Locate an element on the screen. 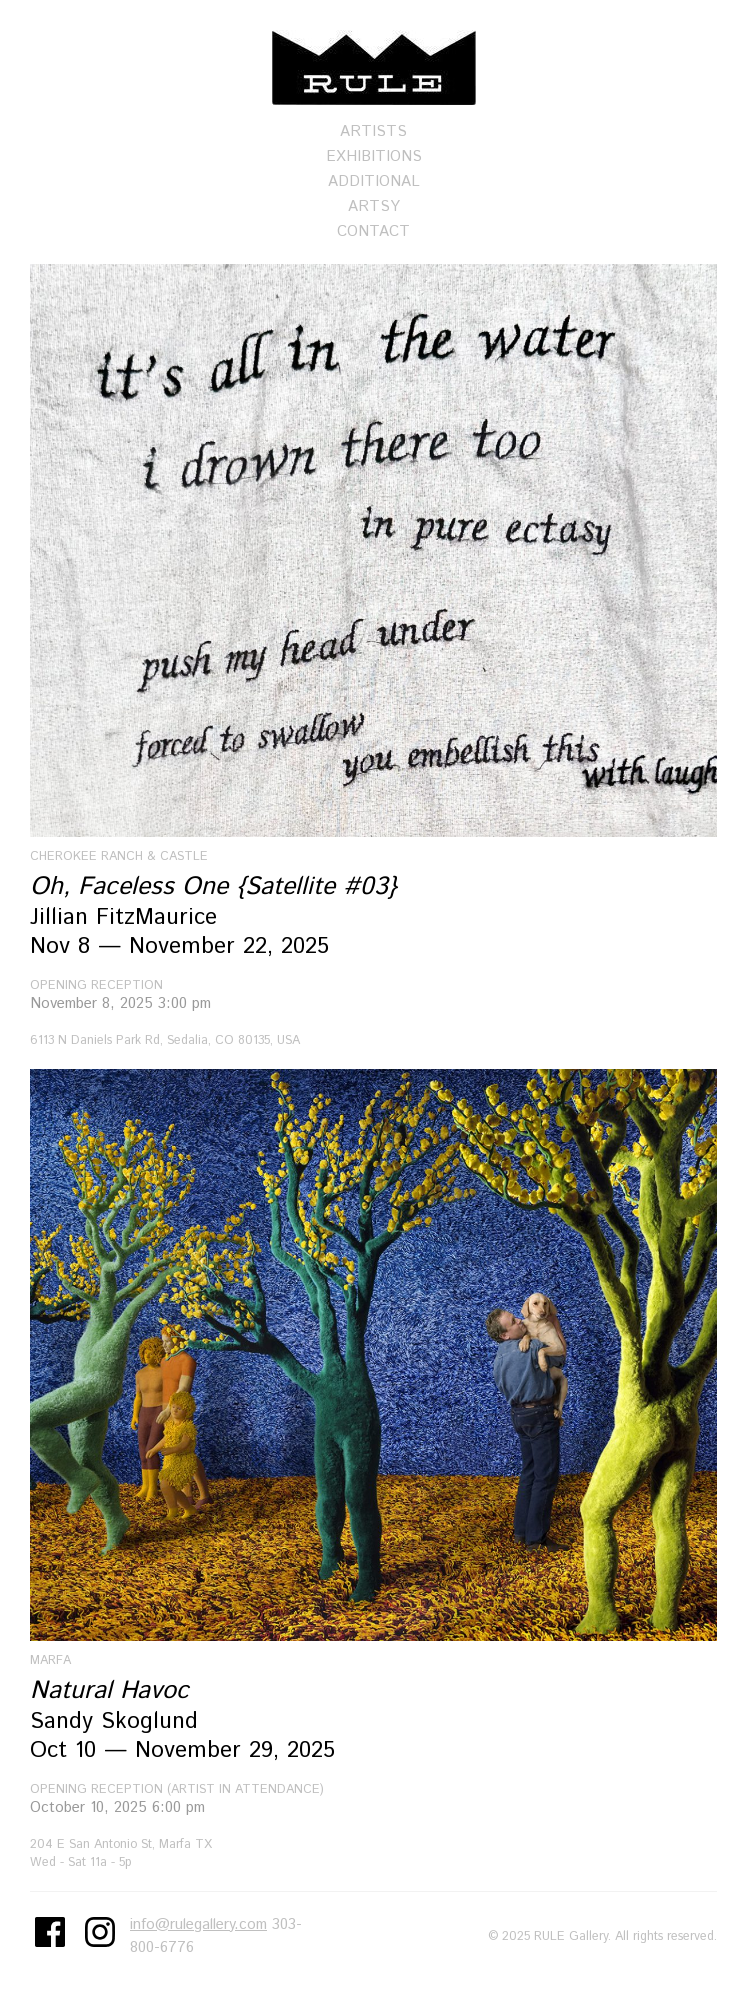  Exhibitions is located at coordinates (374, 156).